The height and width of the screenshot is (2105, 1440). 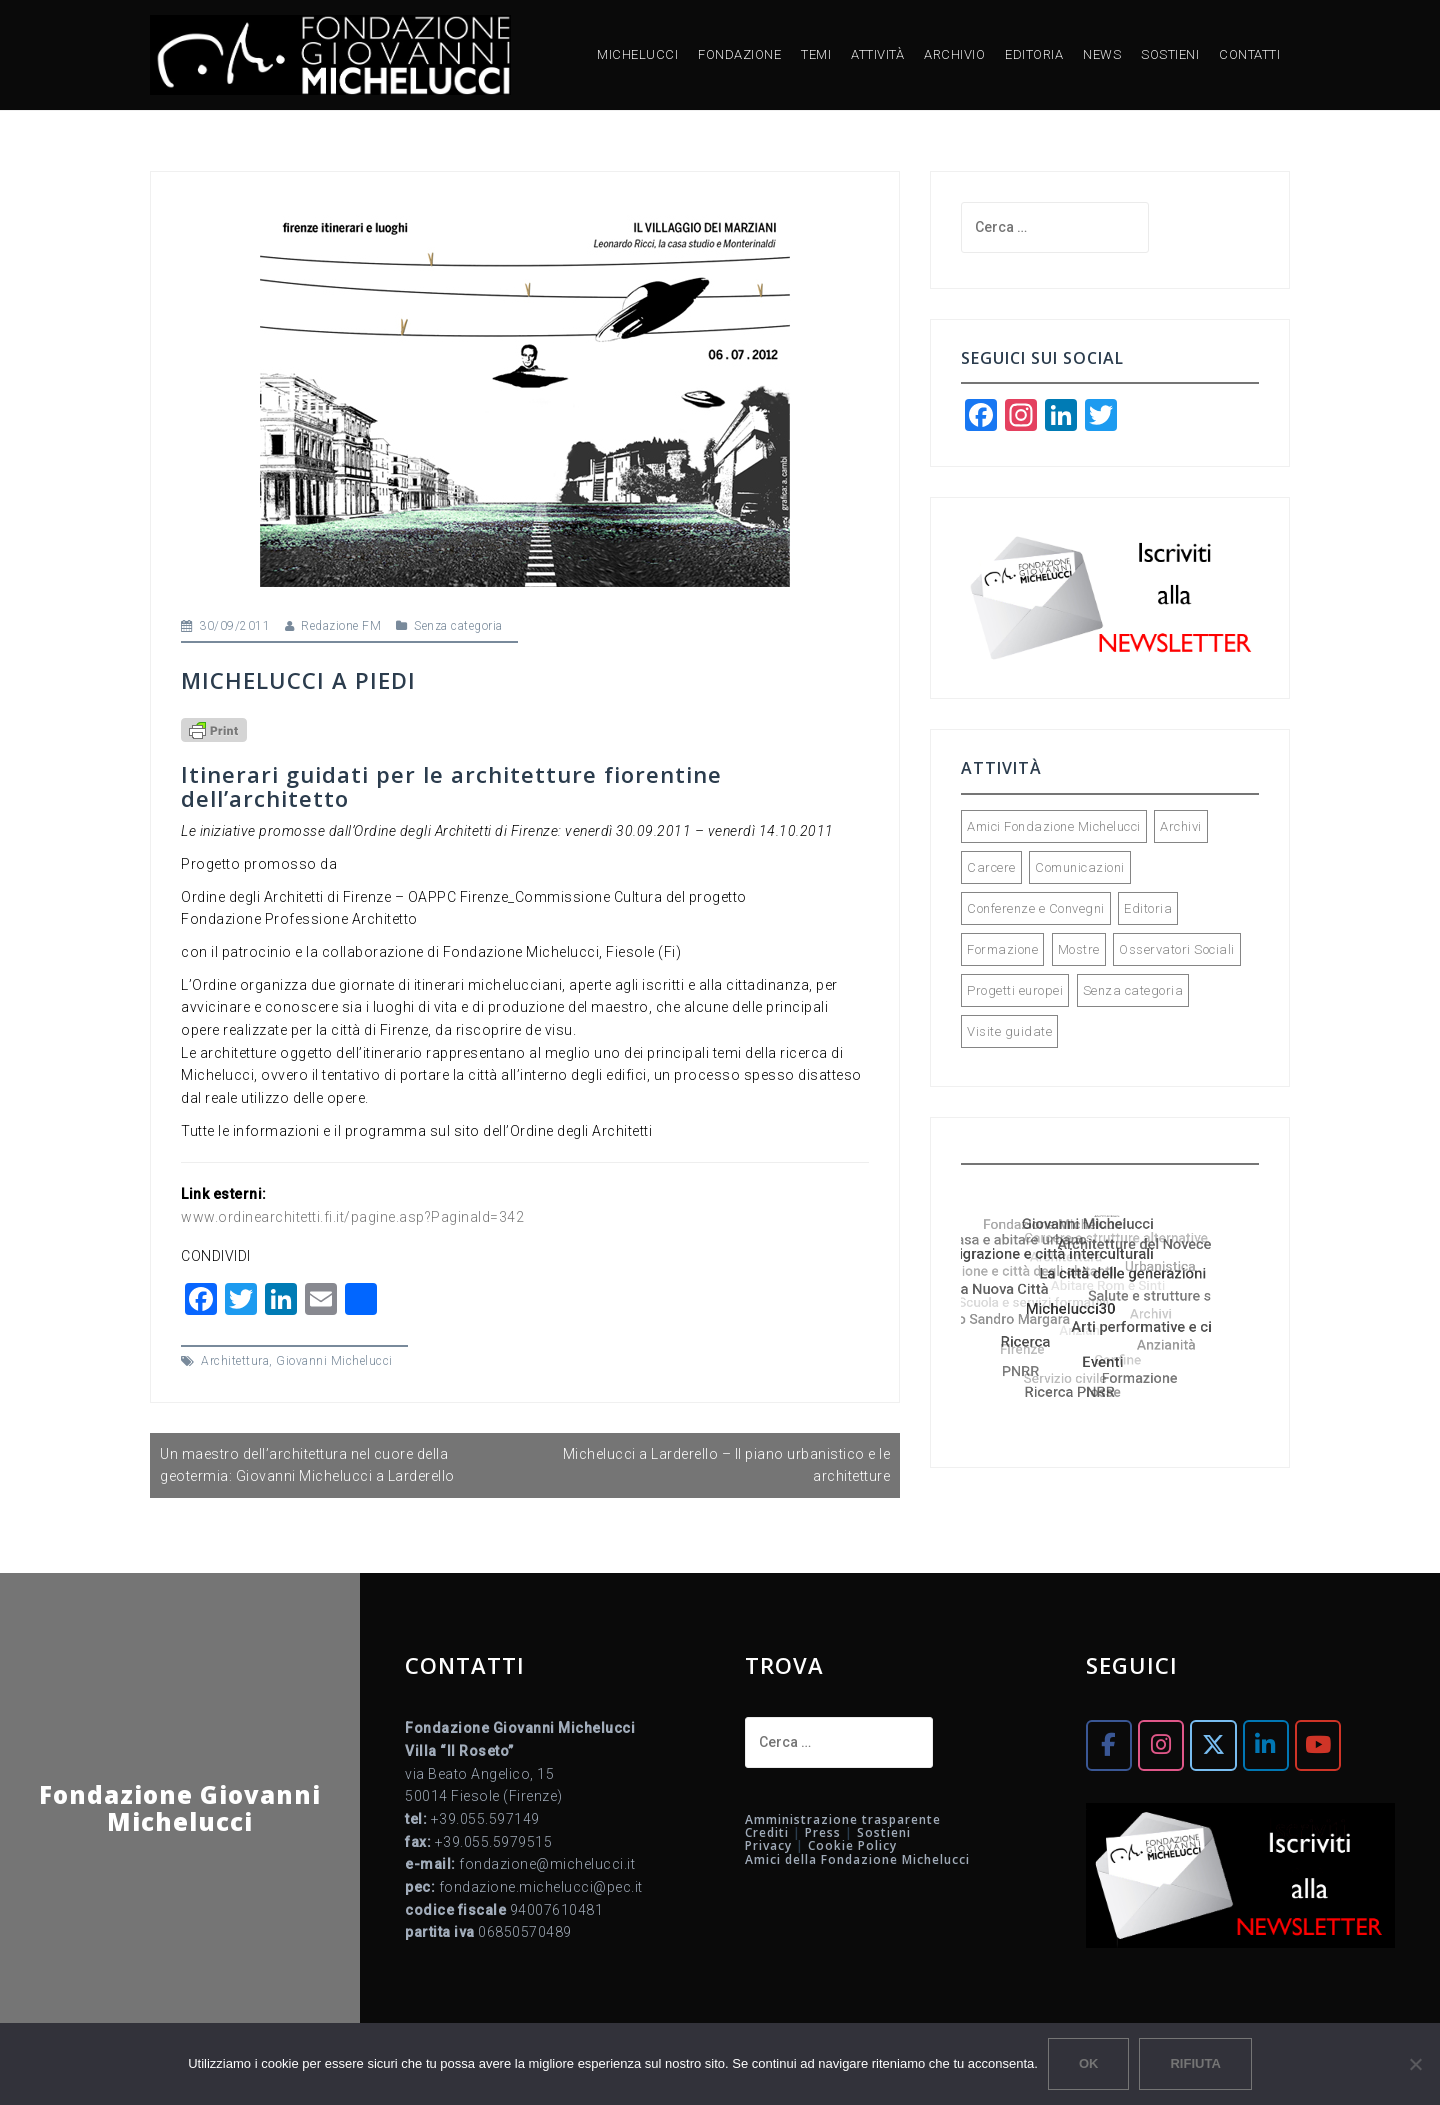 I want to click on Cookie Policy, so click(x=852, y=1845).